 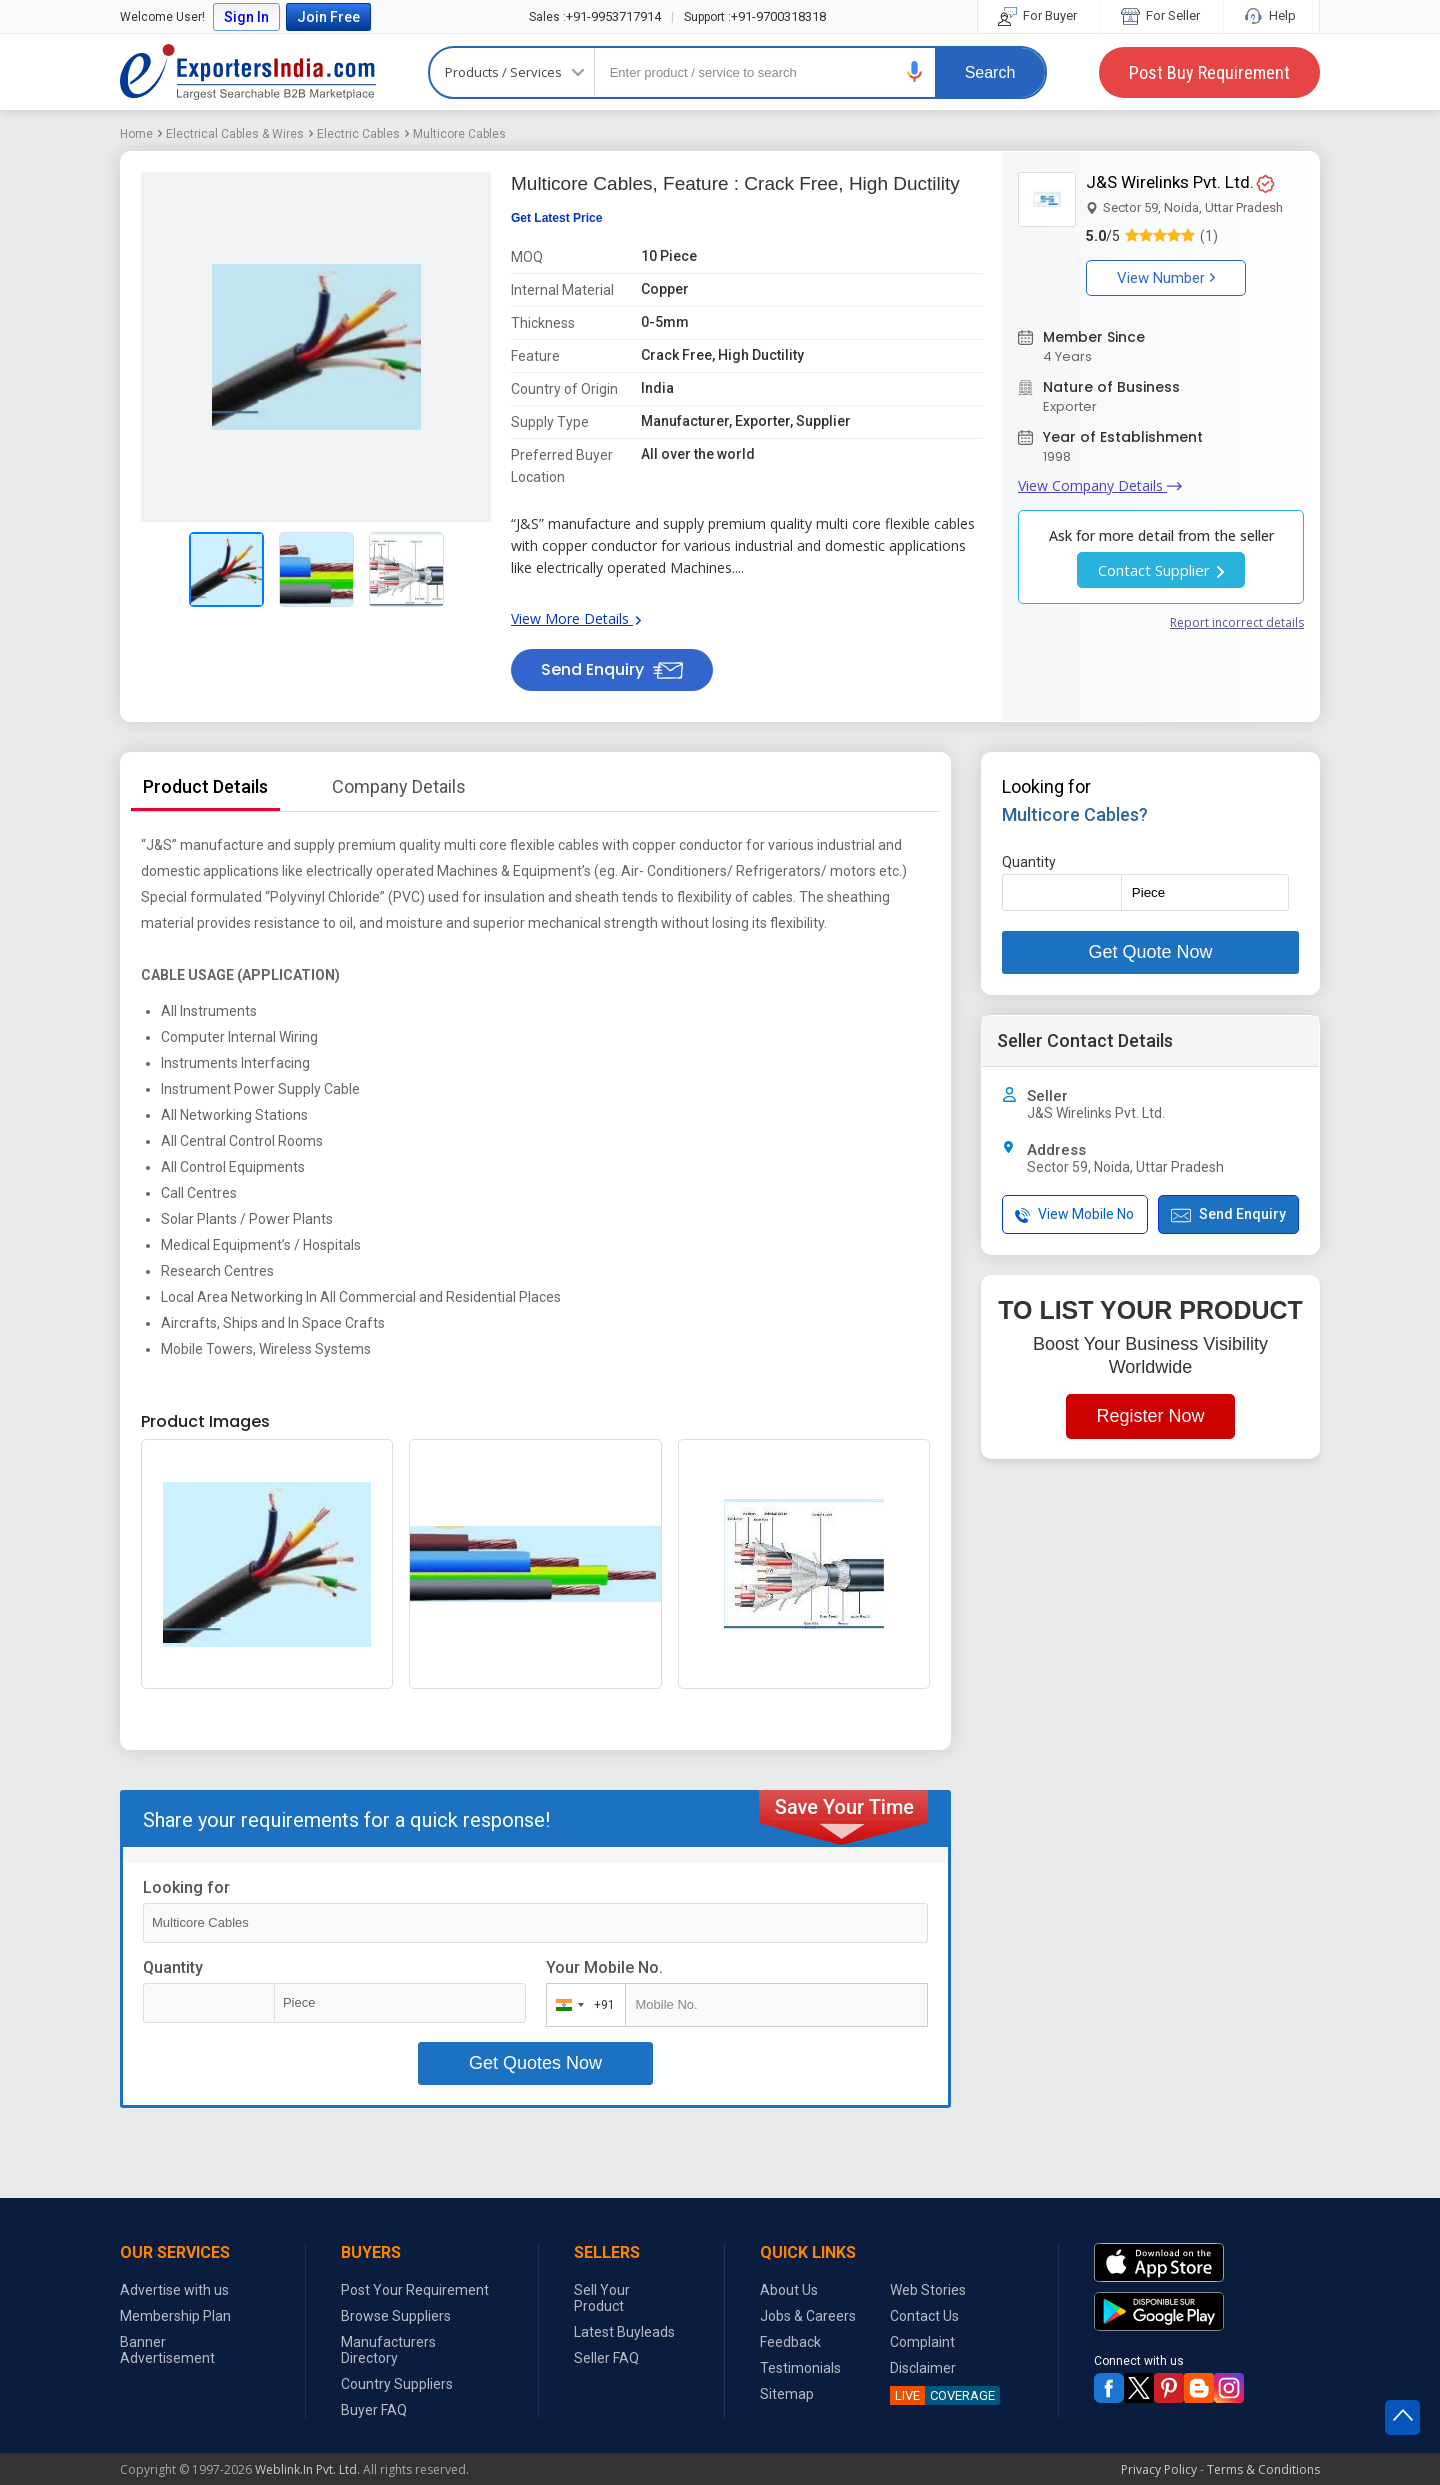 What do you see at coordinates (1159, 2469) in the screenshot?
I see `Privacy Policy` at bounding box center [1159, 2469].